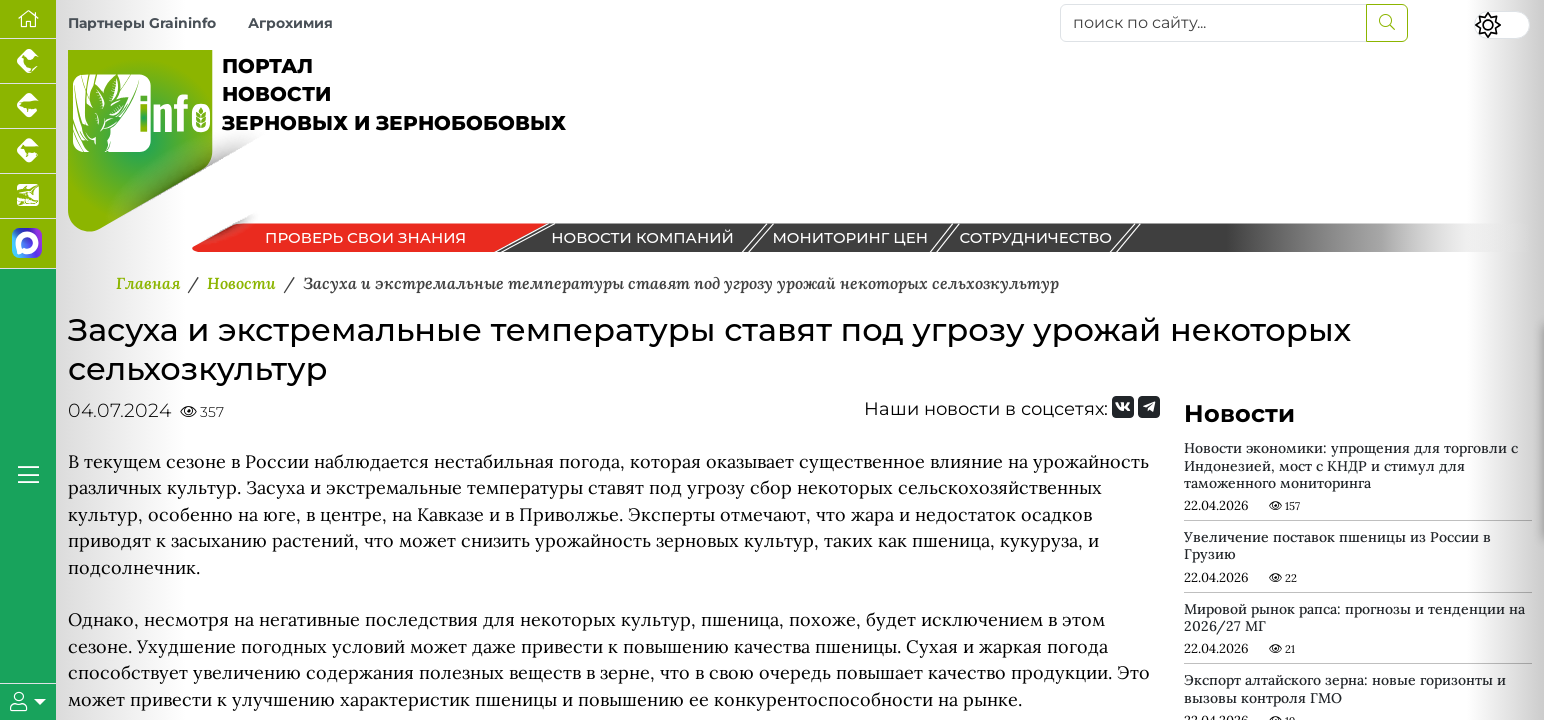 The height and width of the screenshot is (720, 1544). Describe the element at coordinates (28, 151) in the screenshot. I see `[Портал промышленного скотоводства]` at that location.